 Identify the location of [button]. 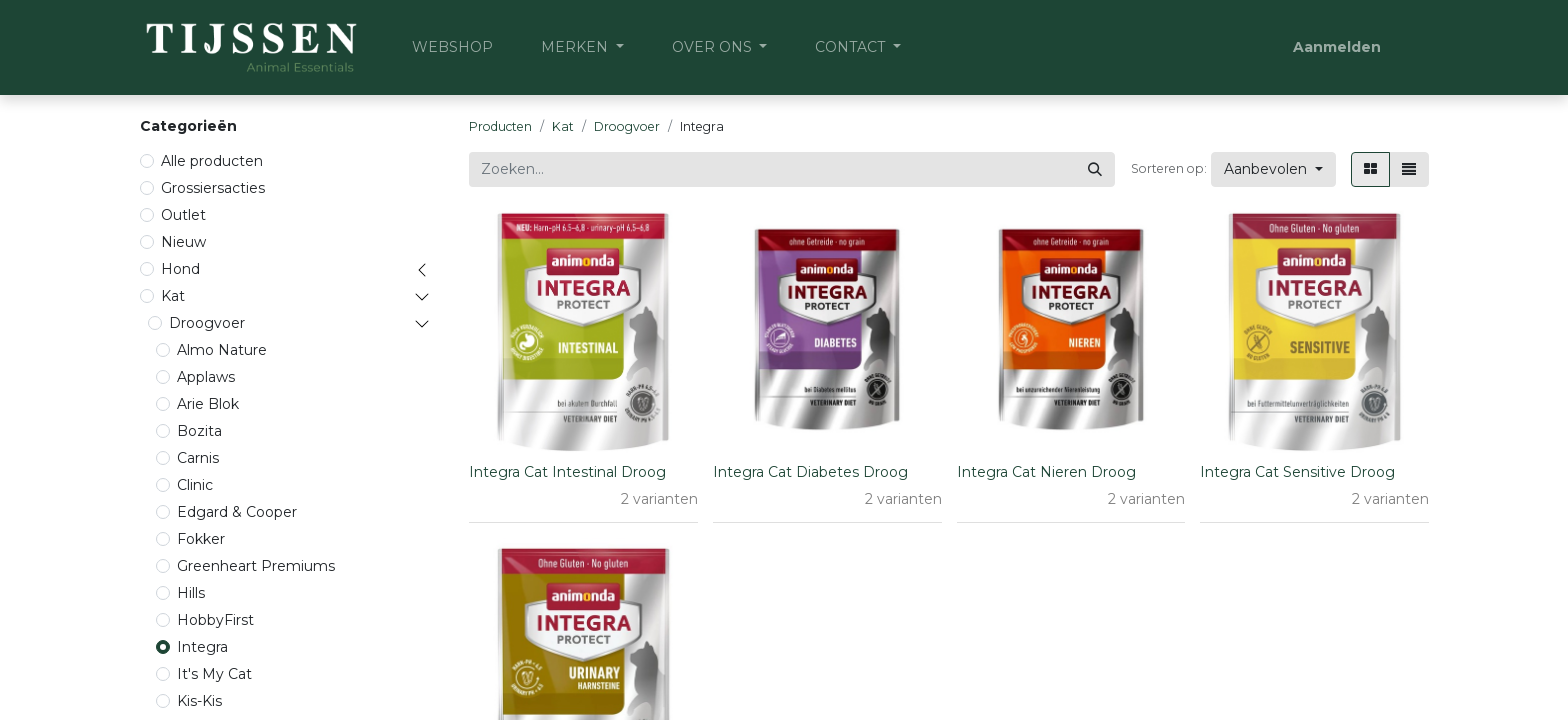
(1273, 169).